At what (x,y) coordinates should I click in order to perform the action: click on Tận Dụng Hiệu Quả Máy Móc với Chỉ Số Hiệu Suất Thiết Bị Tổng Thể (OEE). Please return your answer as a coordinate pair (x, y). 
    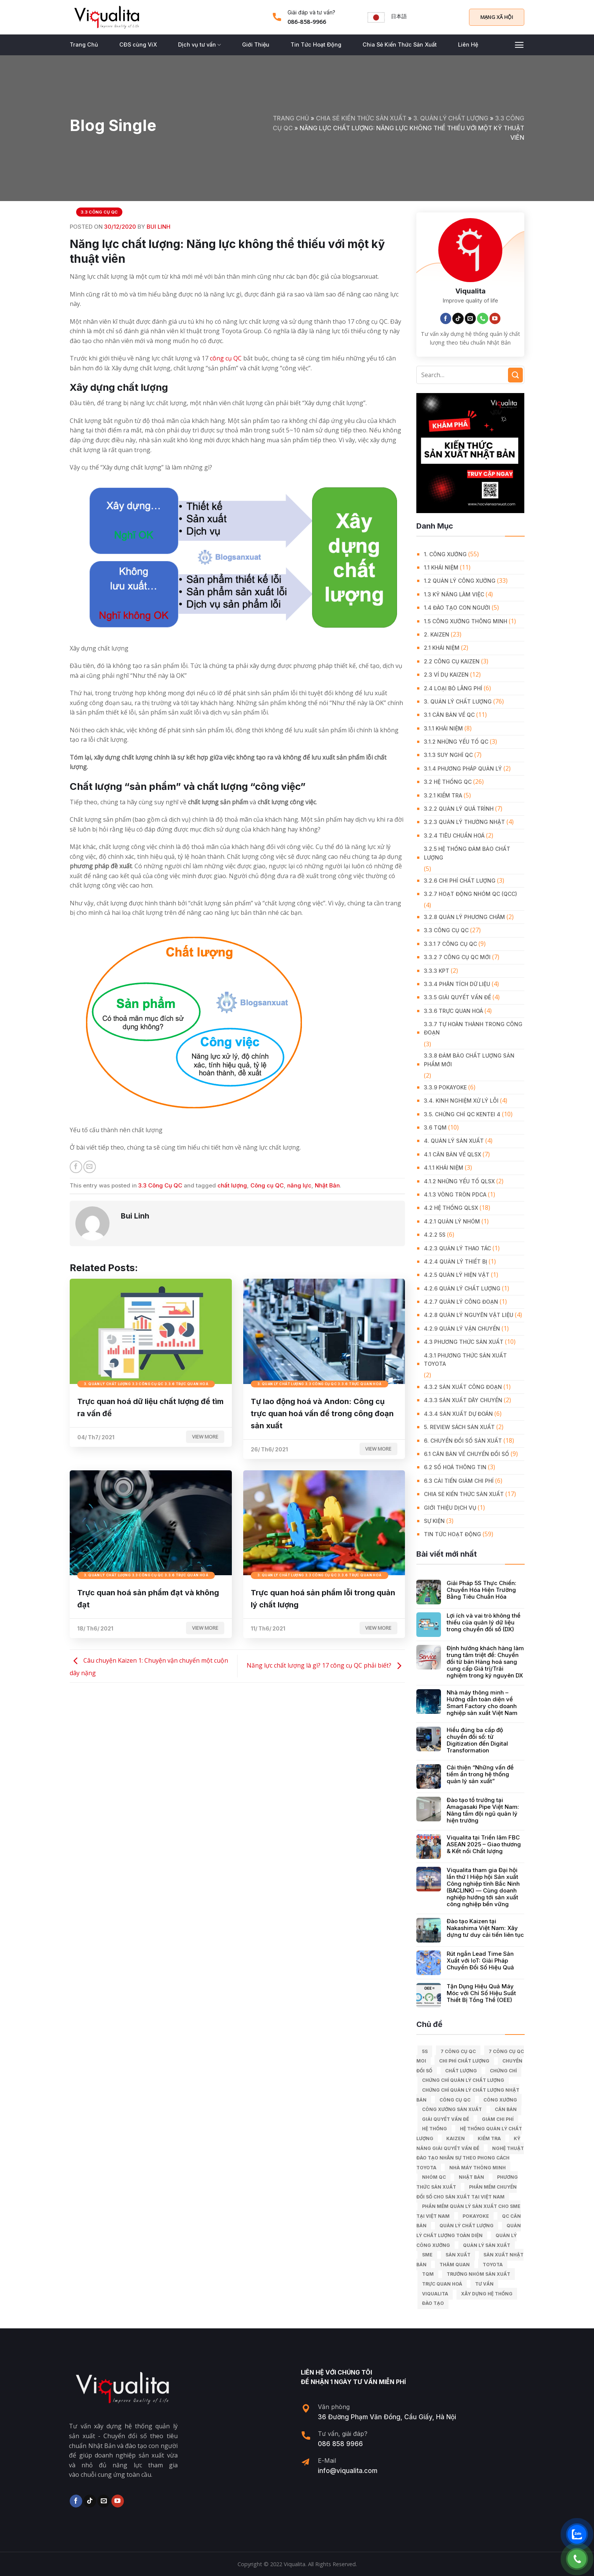
    Looking at the image, I should click on (481, 1993).